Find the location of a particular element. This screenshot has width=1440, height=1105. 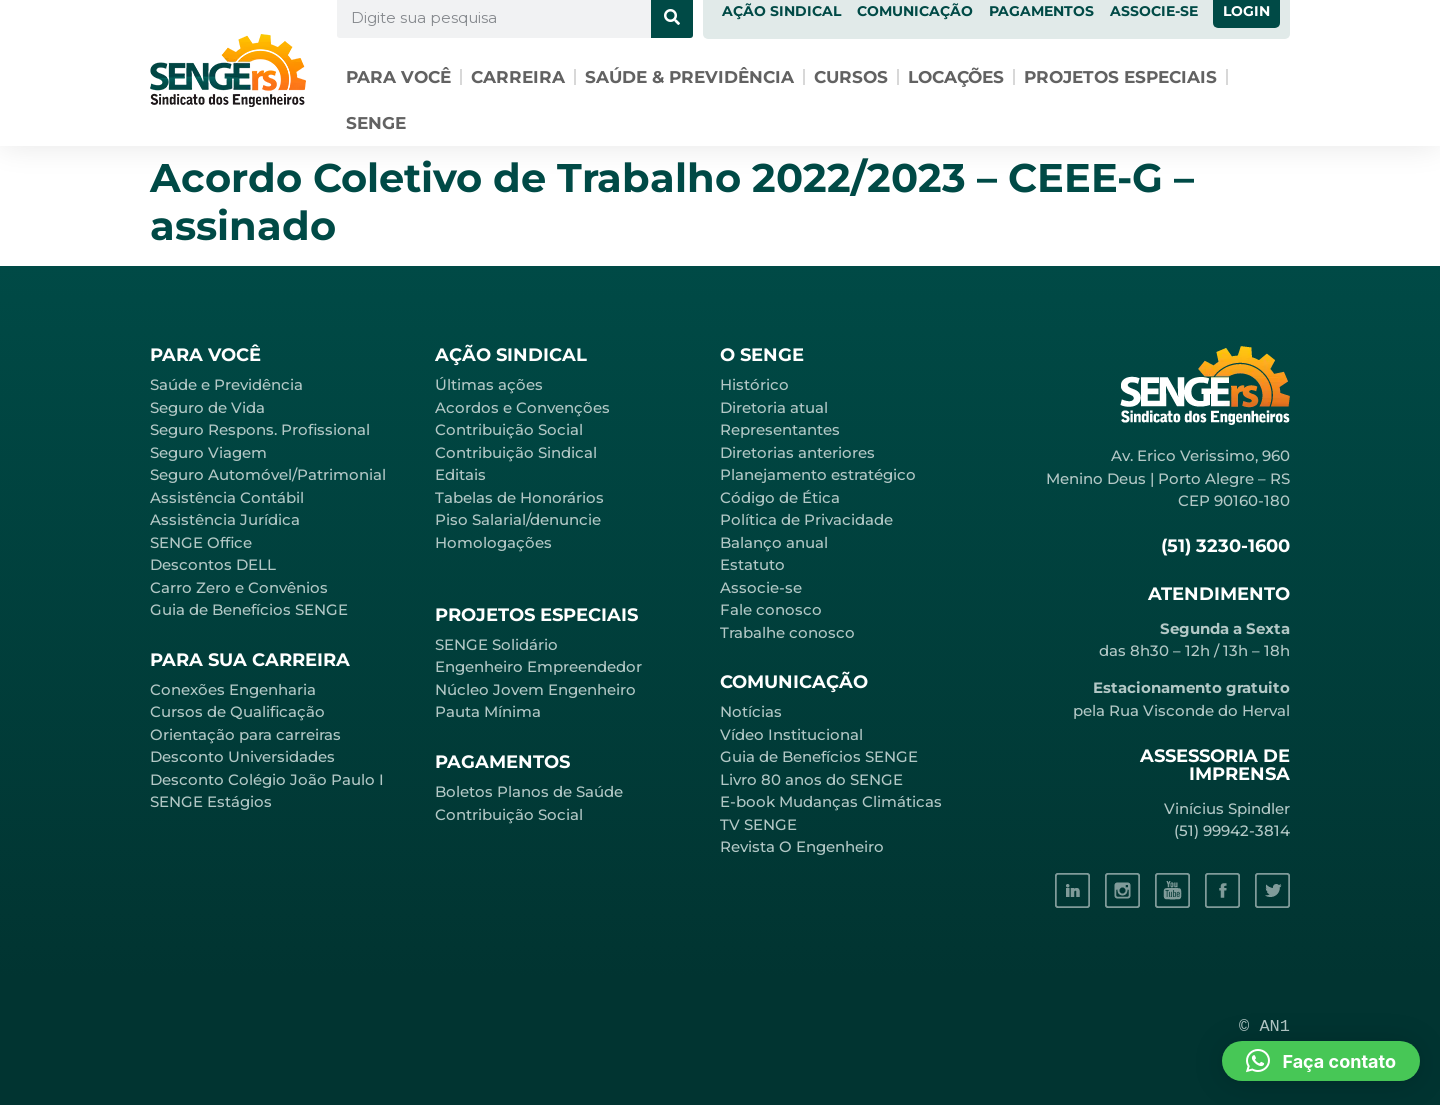

Conexões Engenharia is located at coordinates (233, 689).